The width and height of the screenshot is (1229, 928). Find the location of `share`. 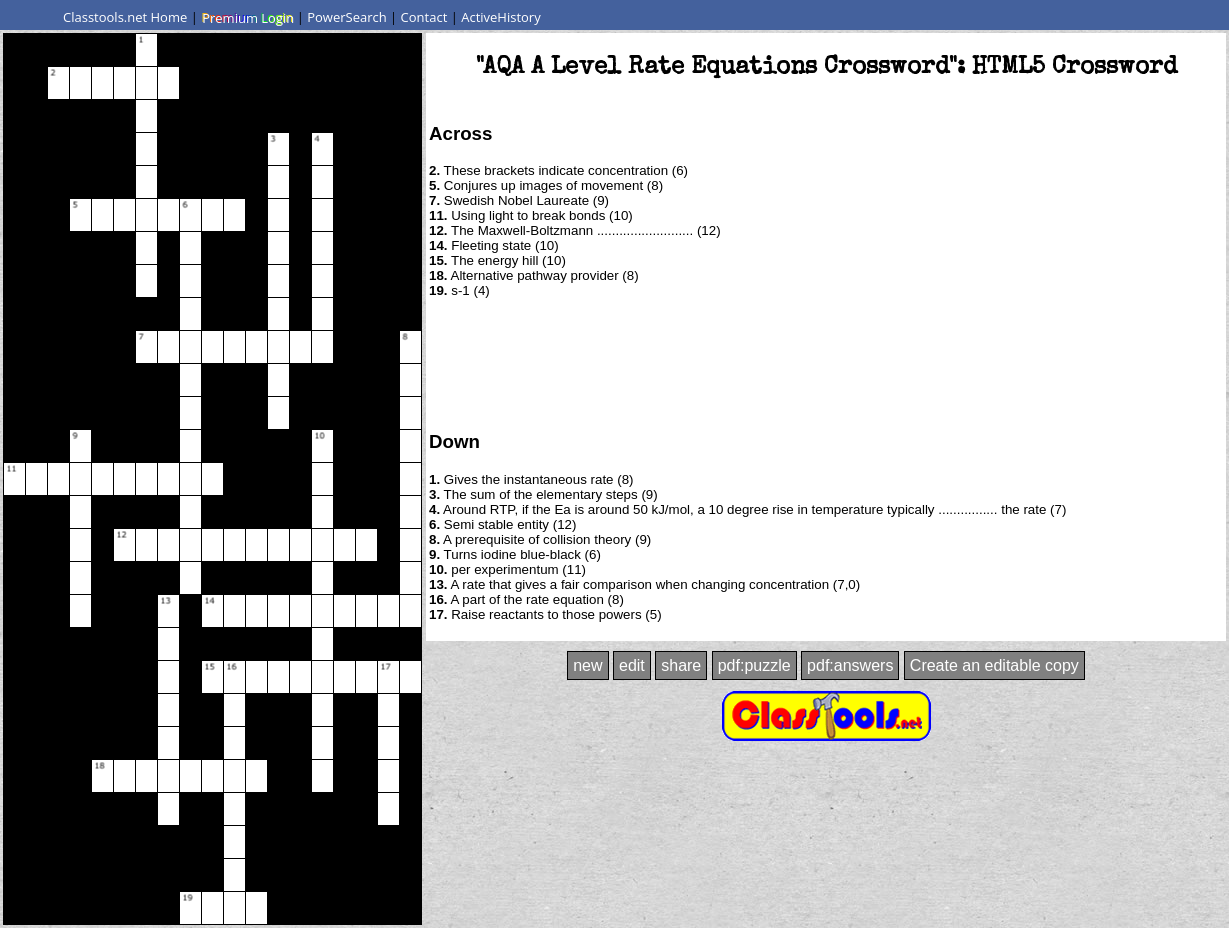

share is located at coordinates (681, 665).